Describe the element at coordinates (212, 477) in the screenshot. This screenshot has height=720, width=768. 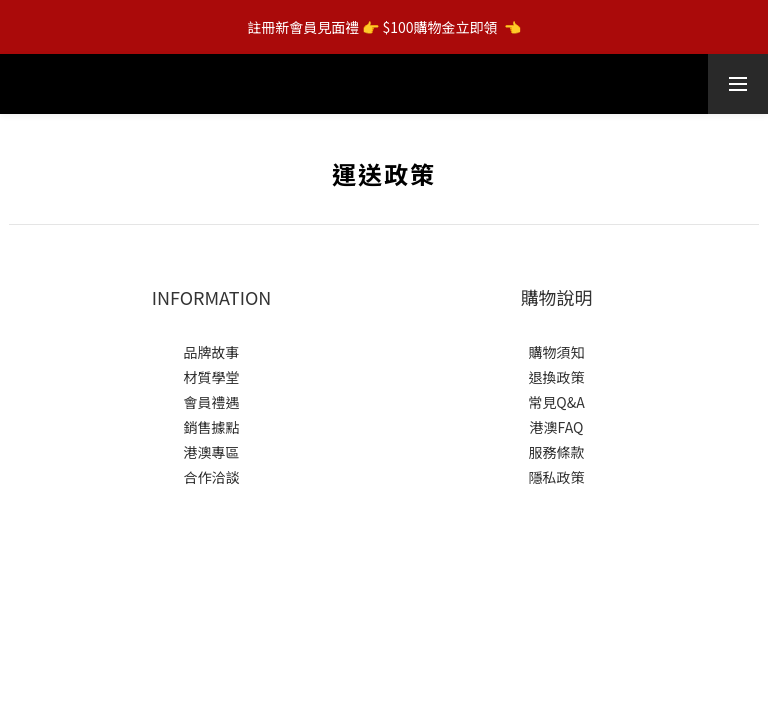
I see `合作洽談` at that location.